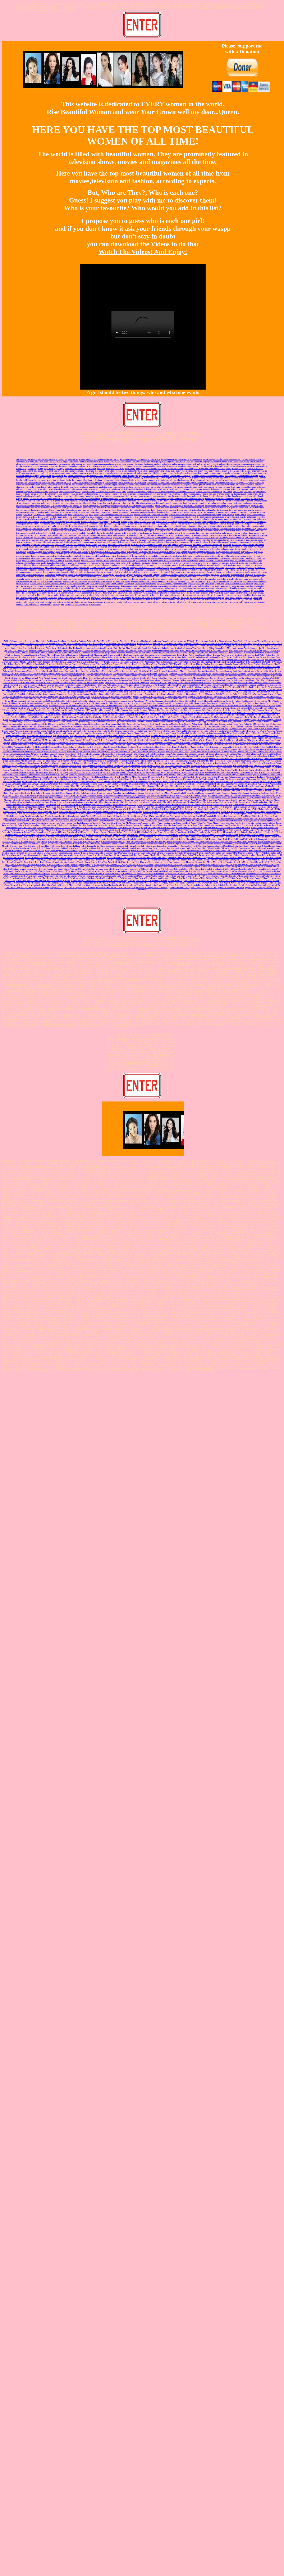  What do you see at coordinates (201, 567) in the screenshot?
I see `pamela-stealt` at bounding box center [201, 567].